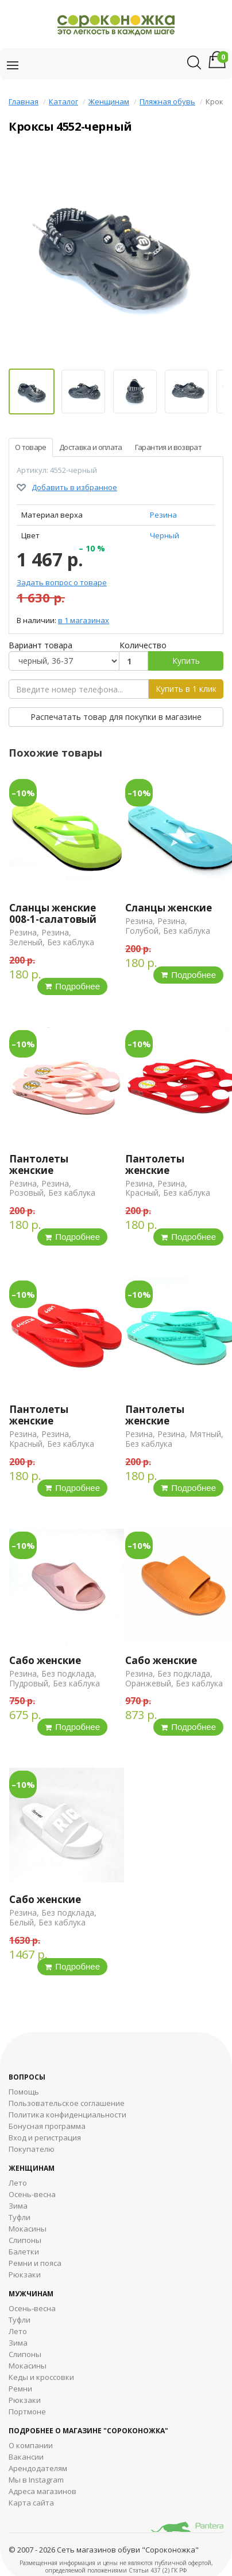 Image resolution: width=232 pixels, height=2576 pixels. I want to click on Туфли, so click(19, 2217).